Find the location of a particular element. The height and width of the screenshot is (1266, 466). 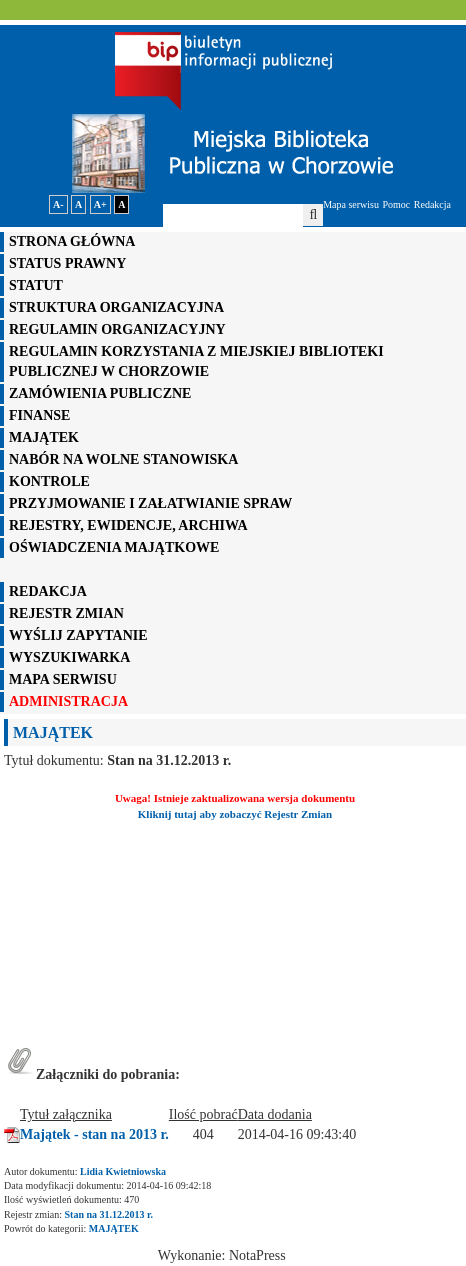

STRUKTURA ORGANIZACYJNA is located at coordinates (116, 307).